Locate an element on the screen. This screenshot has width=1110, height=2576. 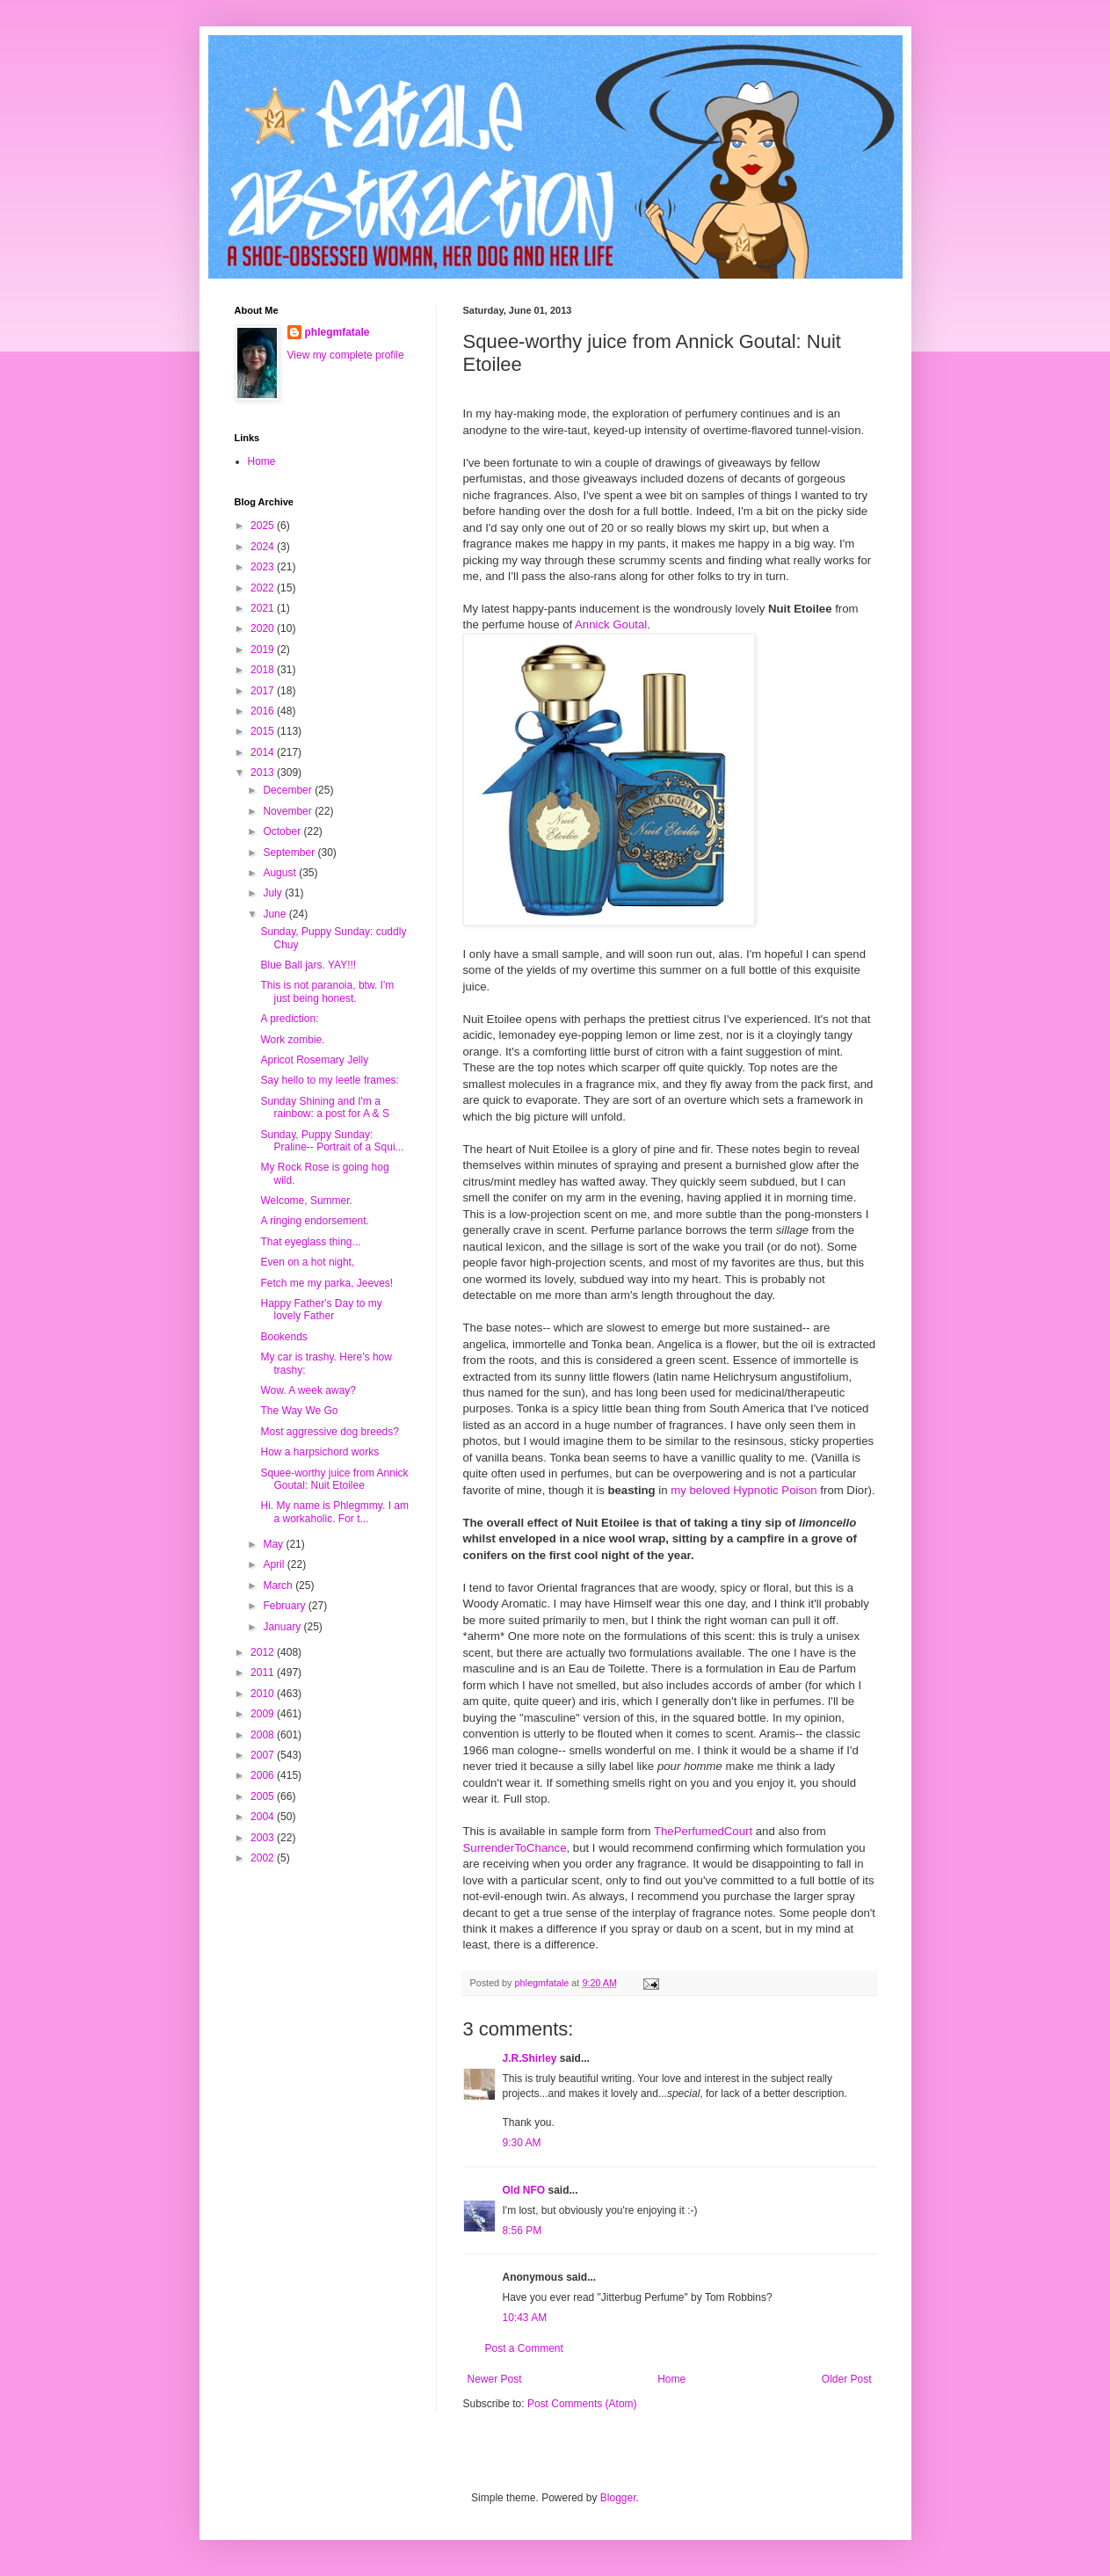
A ringing endorsement. is located at coordinates (314, 1221).